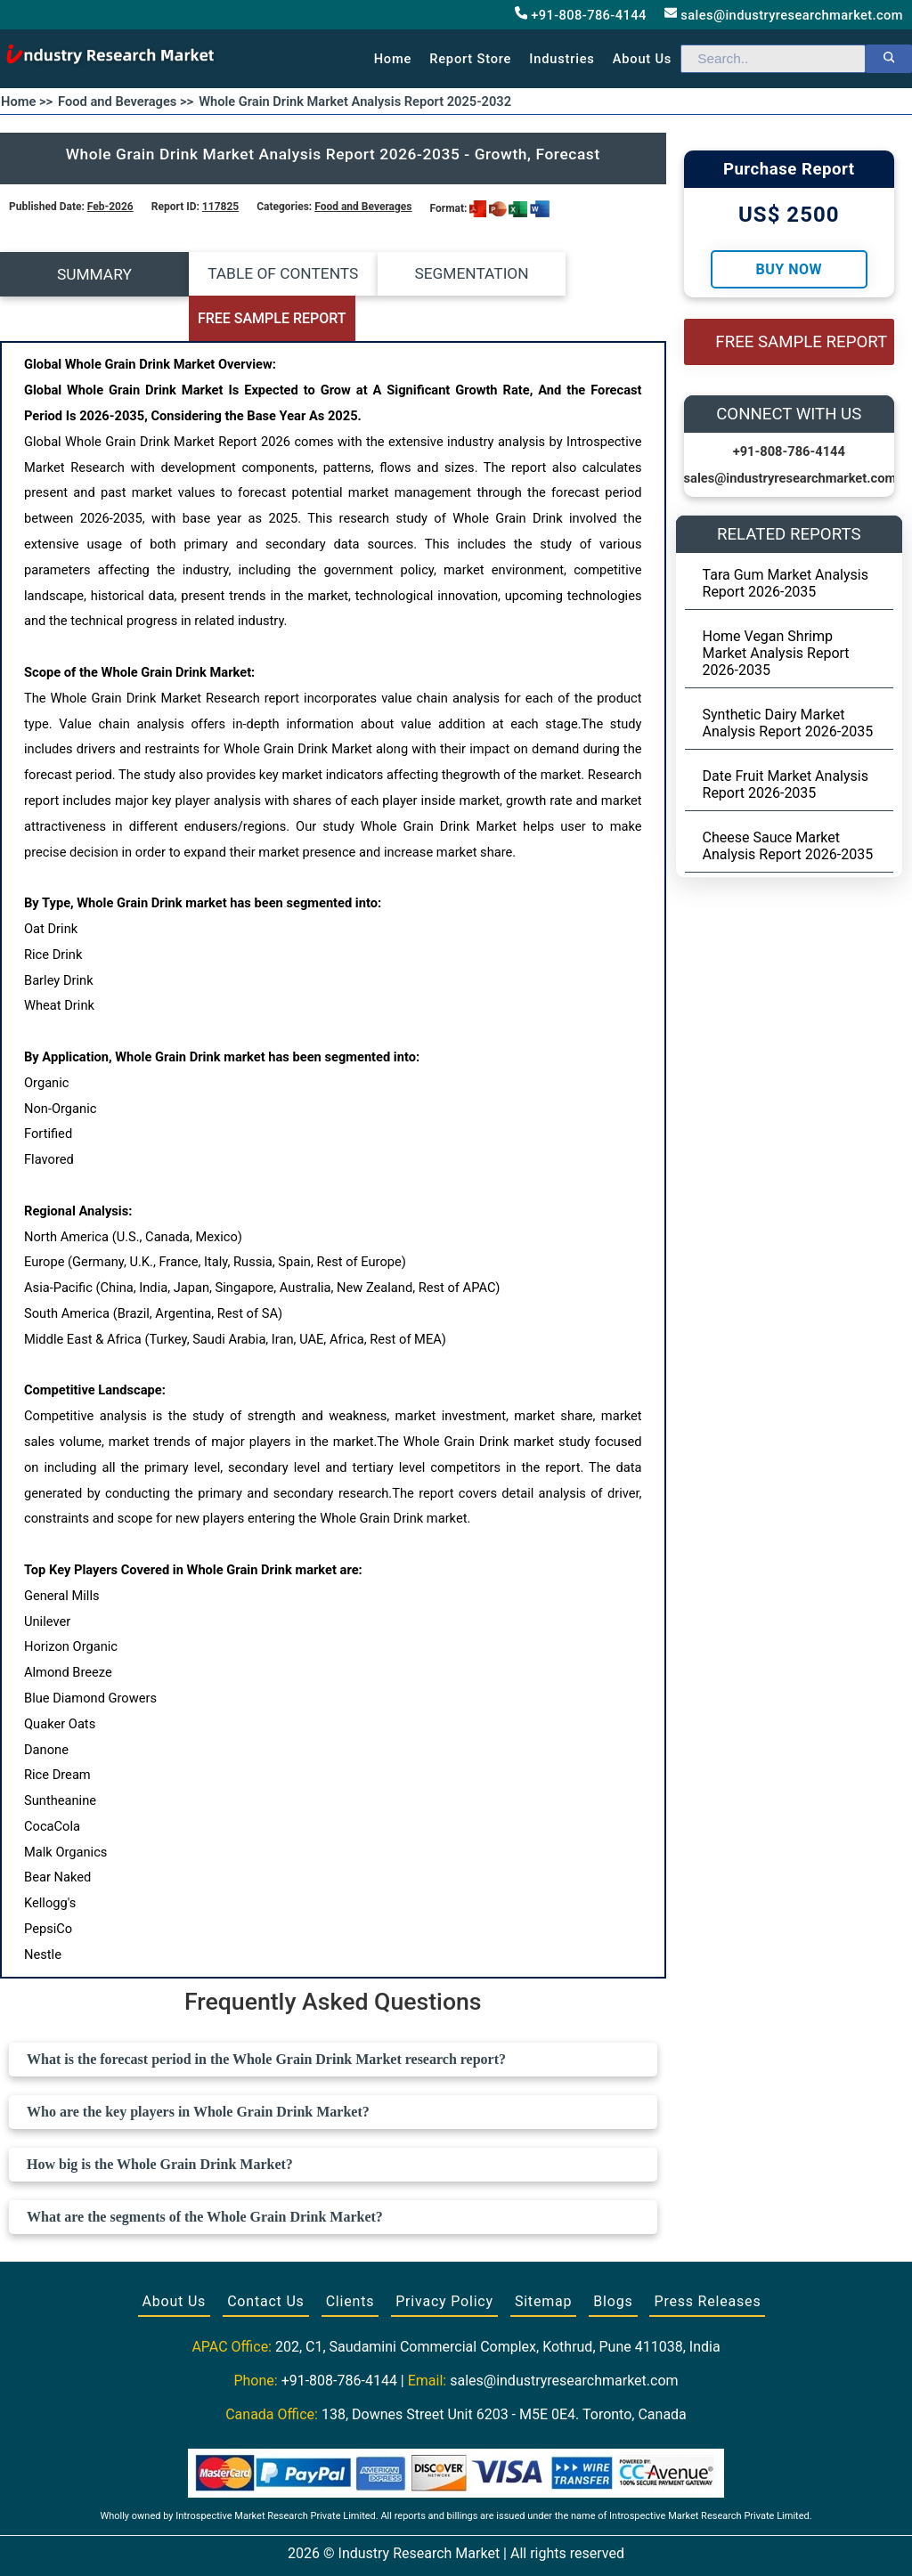 The height and width of the screenshot is (2576, 912). I want to click on +91-808-786-4144, so click(581, 14).